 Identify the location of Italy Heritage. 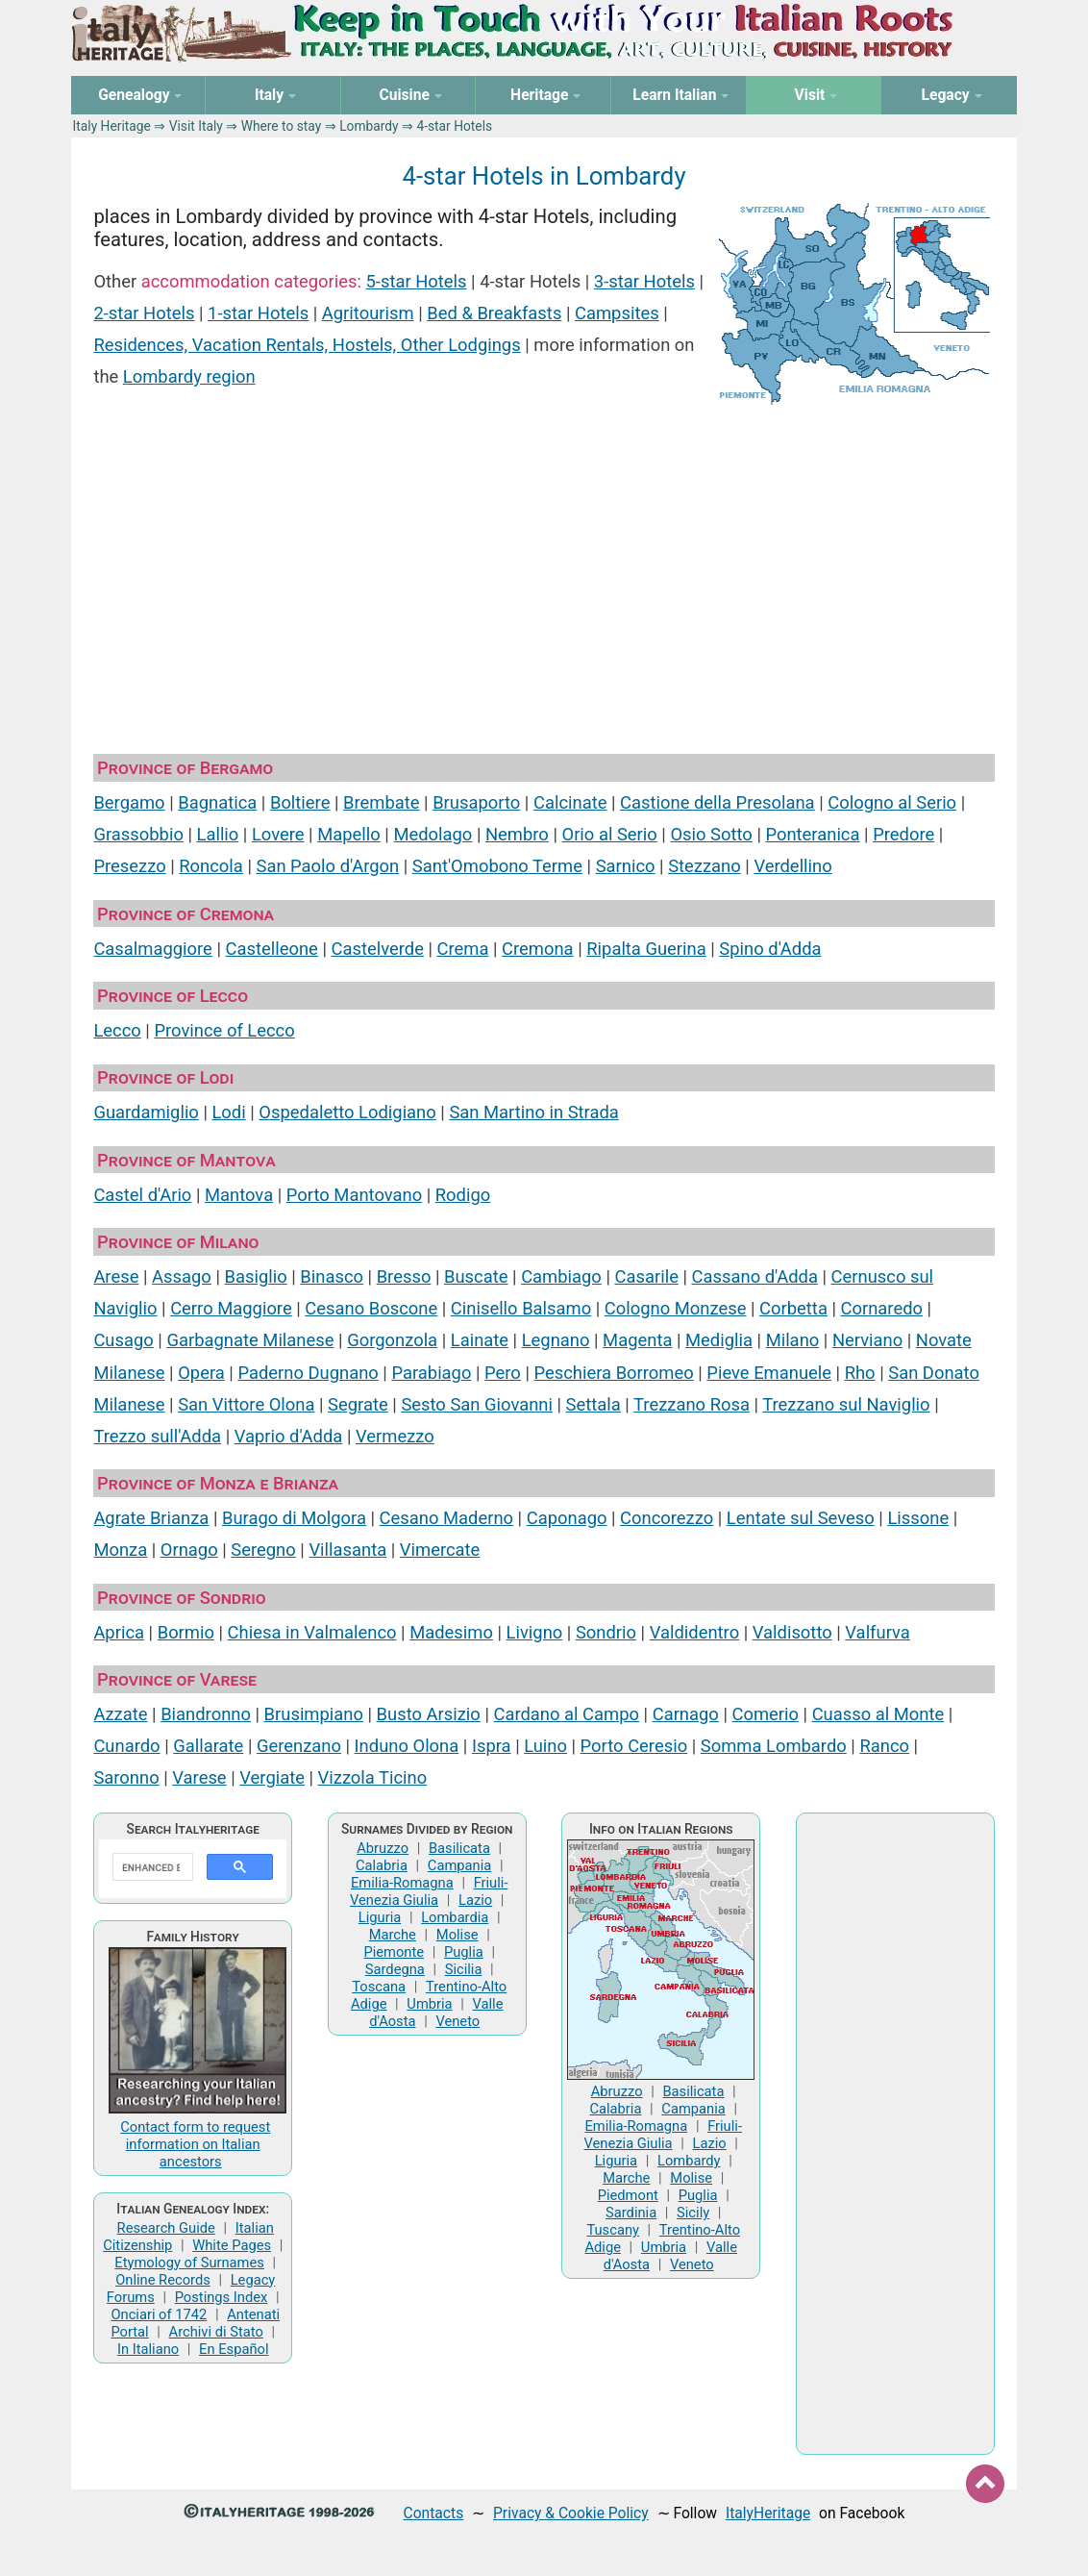
(112, 126).